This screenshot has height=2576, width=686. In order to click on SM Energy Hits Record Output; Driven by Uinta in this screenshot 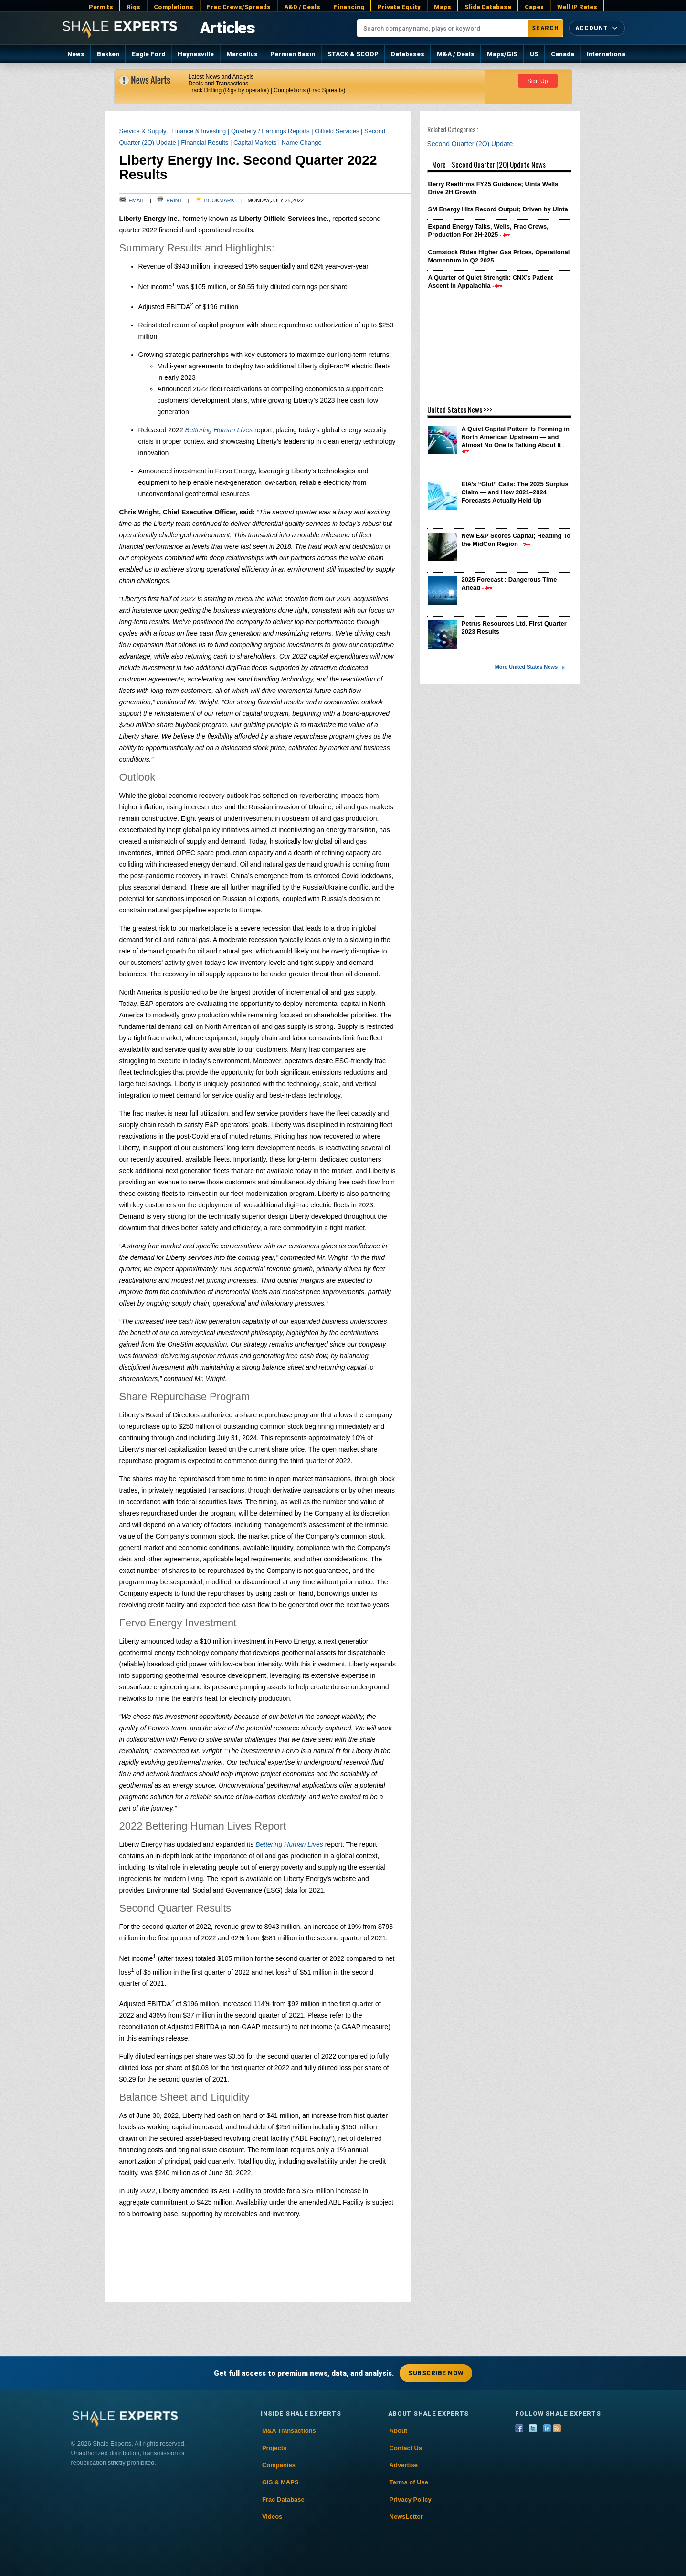, I will do `click(498, 209)`.